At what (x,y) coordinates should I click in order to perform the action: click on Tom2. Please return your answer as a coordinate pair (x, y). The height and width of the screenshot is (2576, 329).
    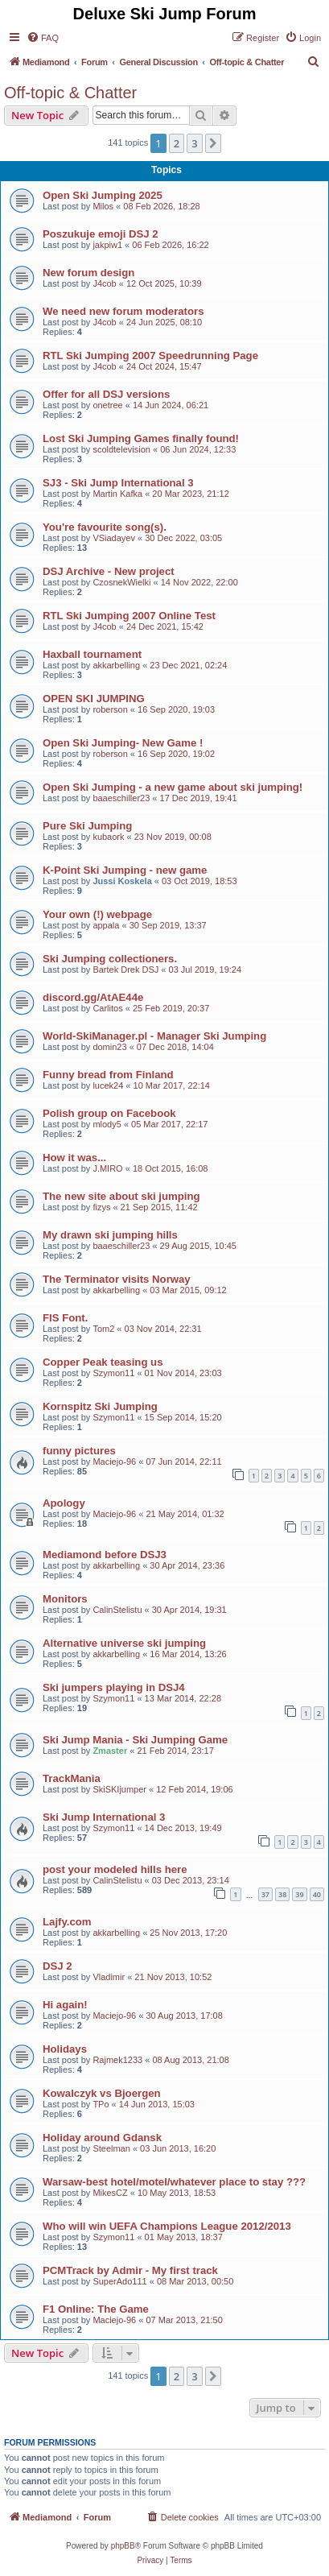
    Looking at the image, I should click on (103, 1328).